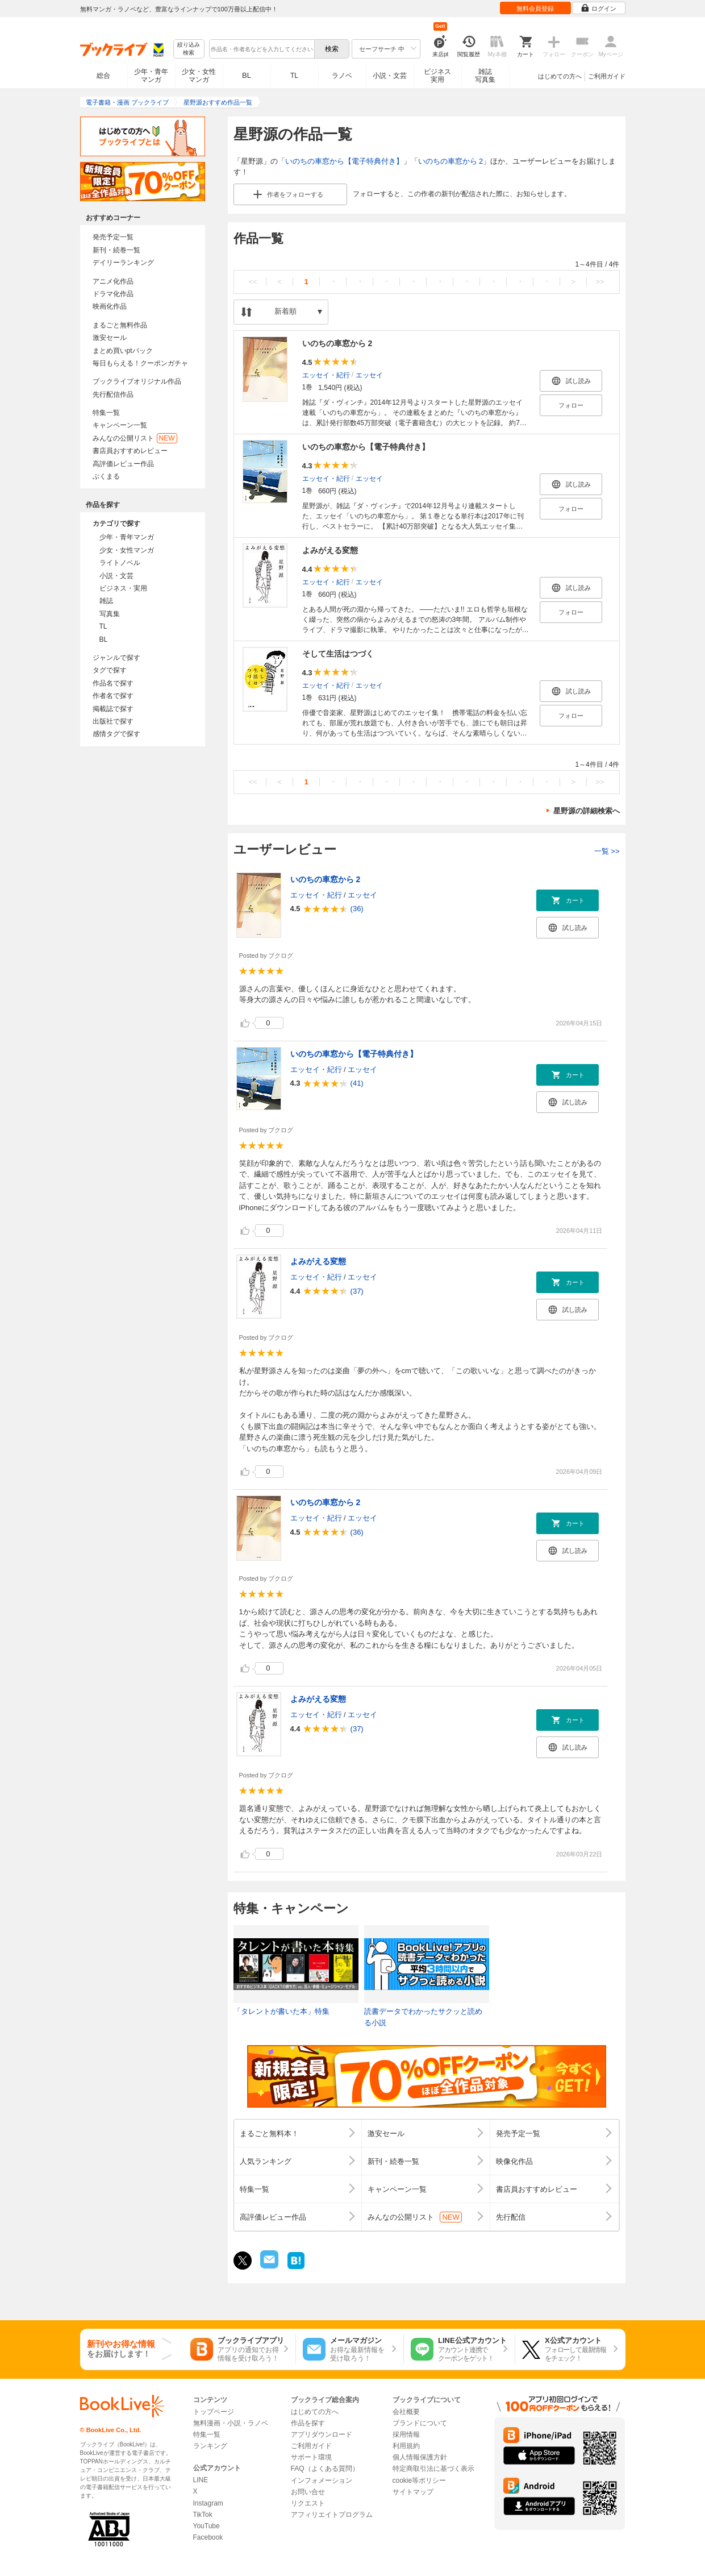 The image size is (705, 2576). What do you see at coordinates (599, 281) in the screenshot?
I see `>>` at bounding box center [599, 281].